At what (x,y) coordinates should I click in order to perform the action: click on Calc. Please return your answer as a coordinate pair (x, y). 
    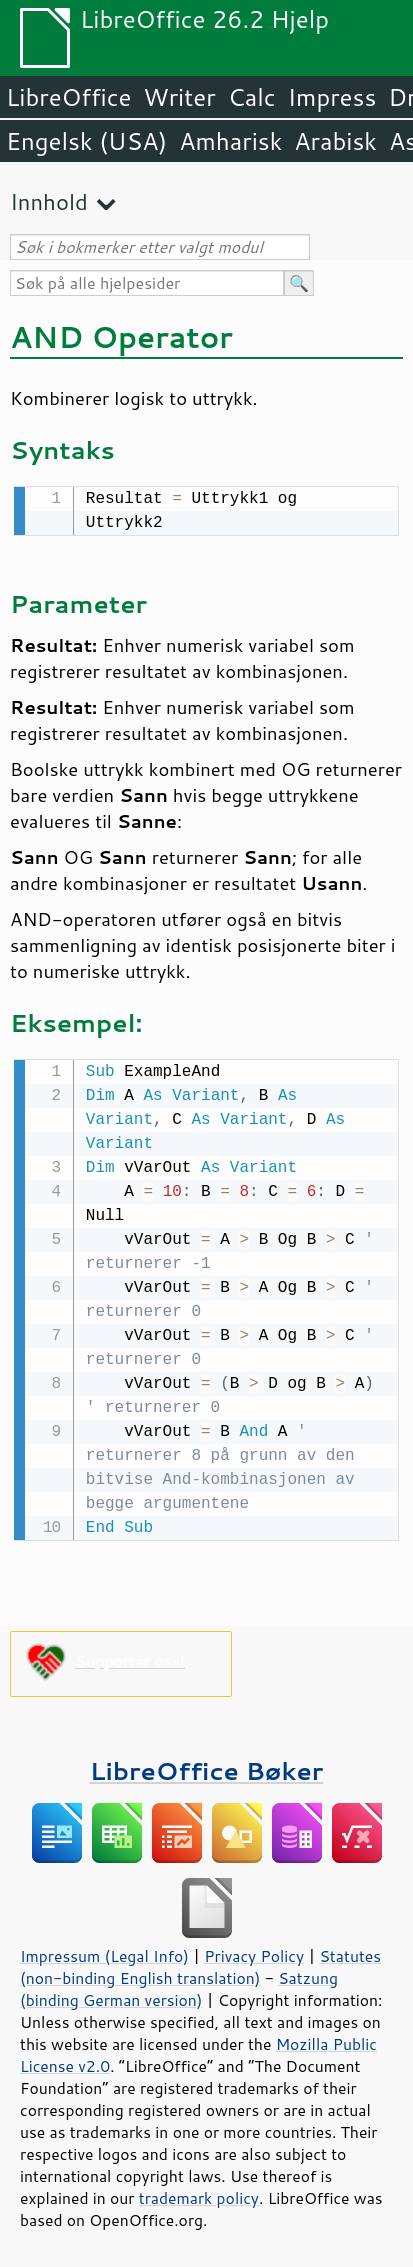
    Looking at the image, I should click on (252, 97).